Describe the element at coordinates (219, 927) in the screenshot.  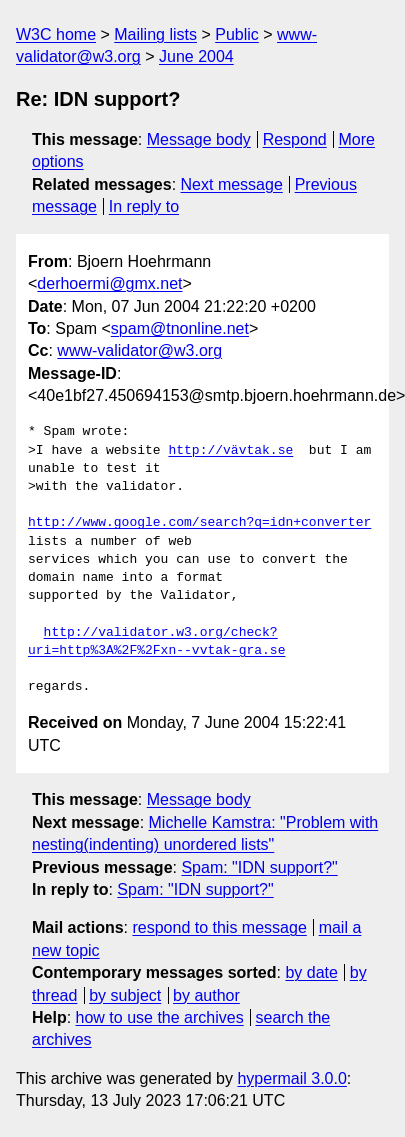
I see `respond to this message` at that location.